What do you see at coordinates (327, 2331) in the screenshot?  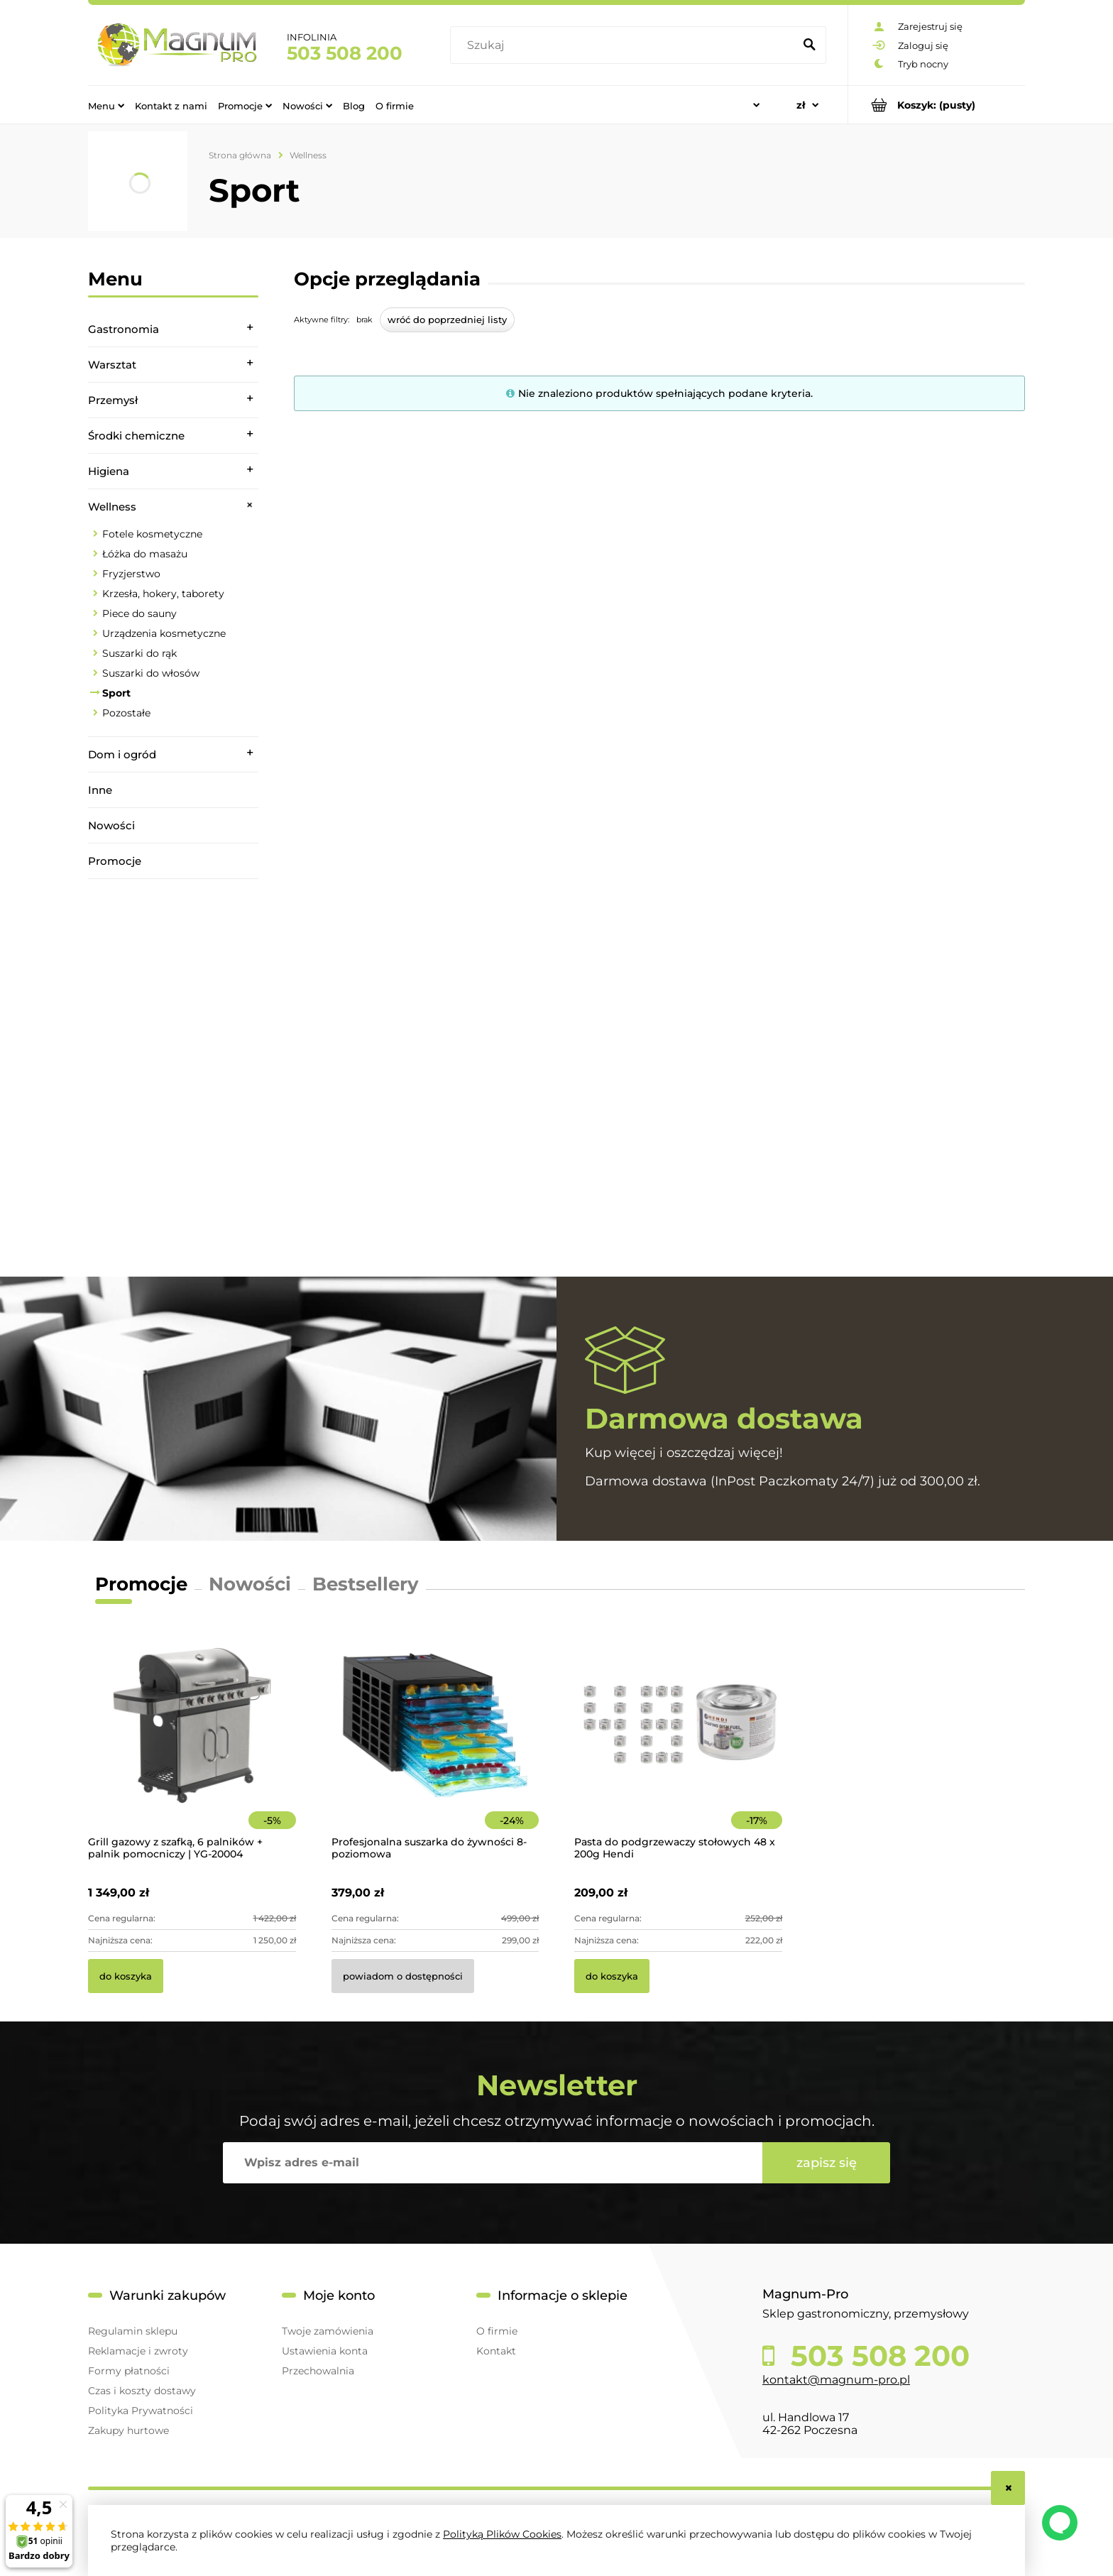 I see `Twoje zamówienia` at bounding box center [327, 2331].